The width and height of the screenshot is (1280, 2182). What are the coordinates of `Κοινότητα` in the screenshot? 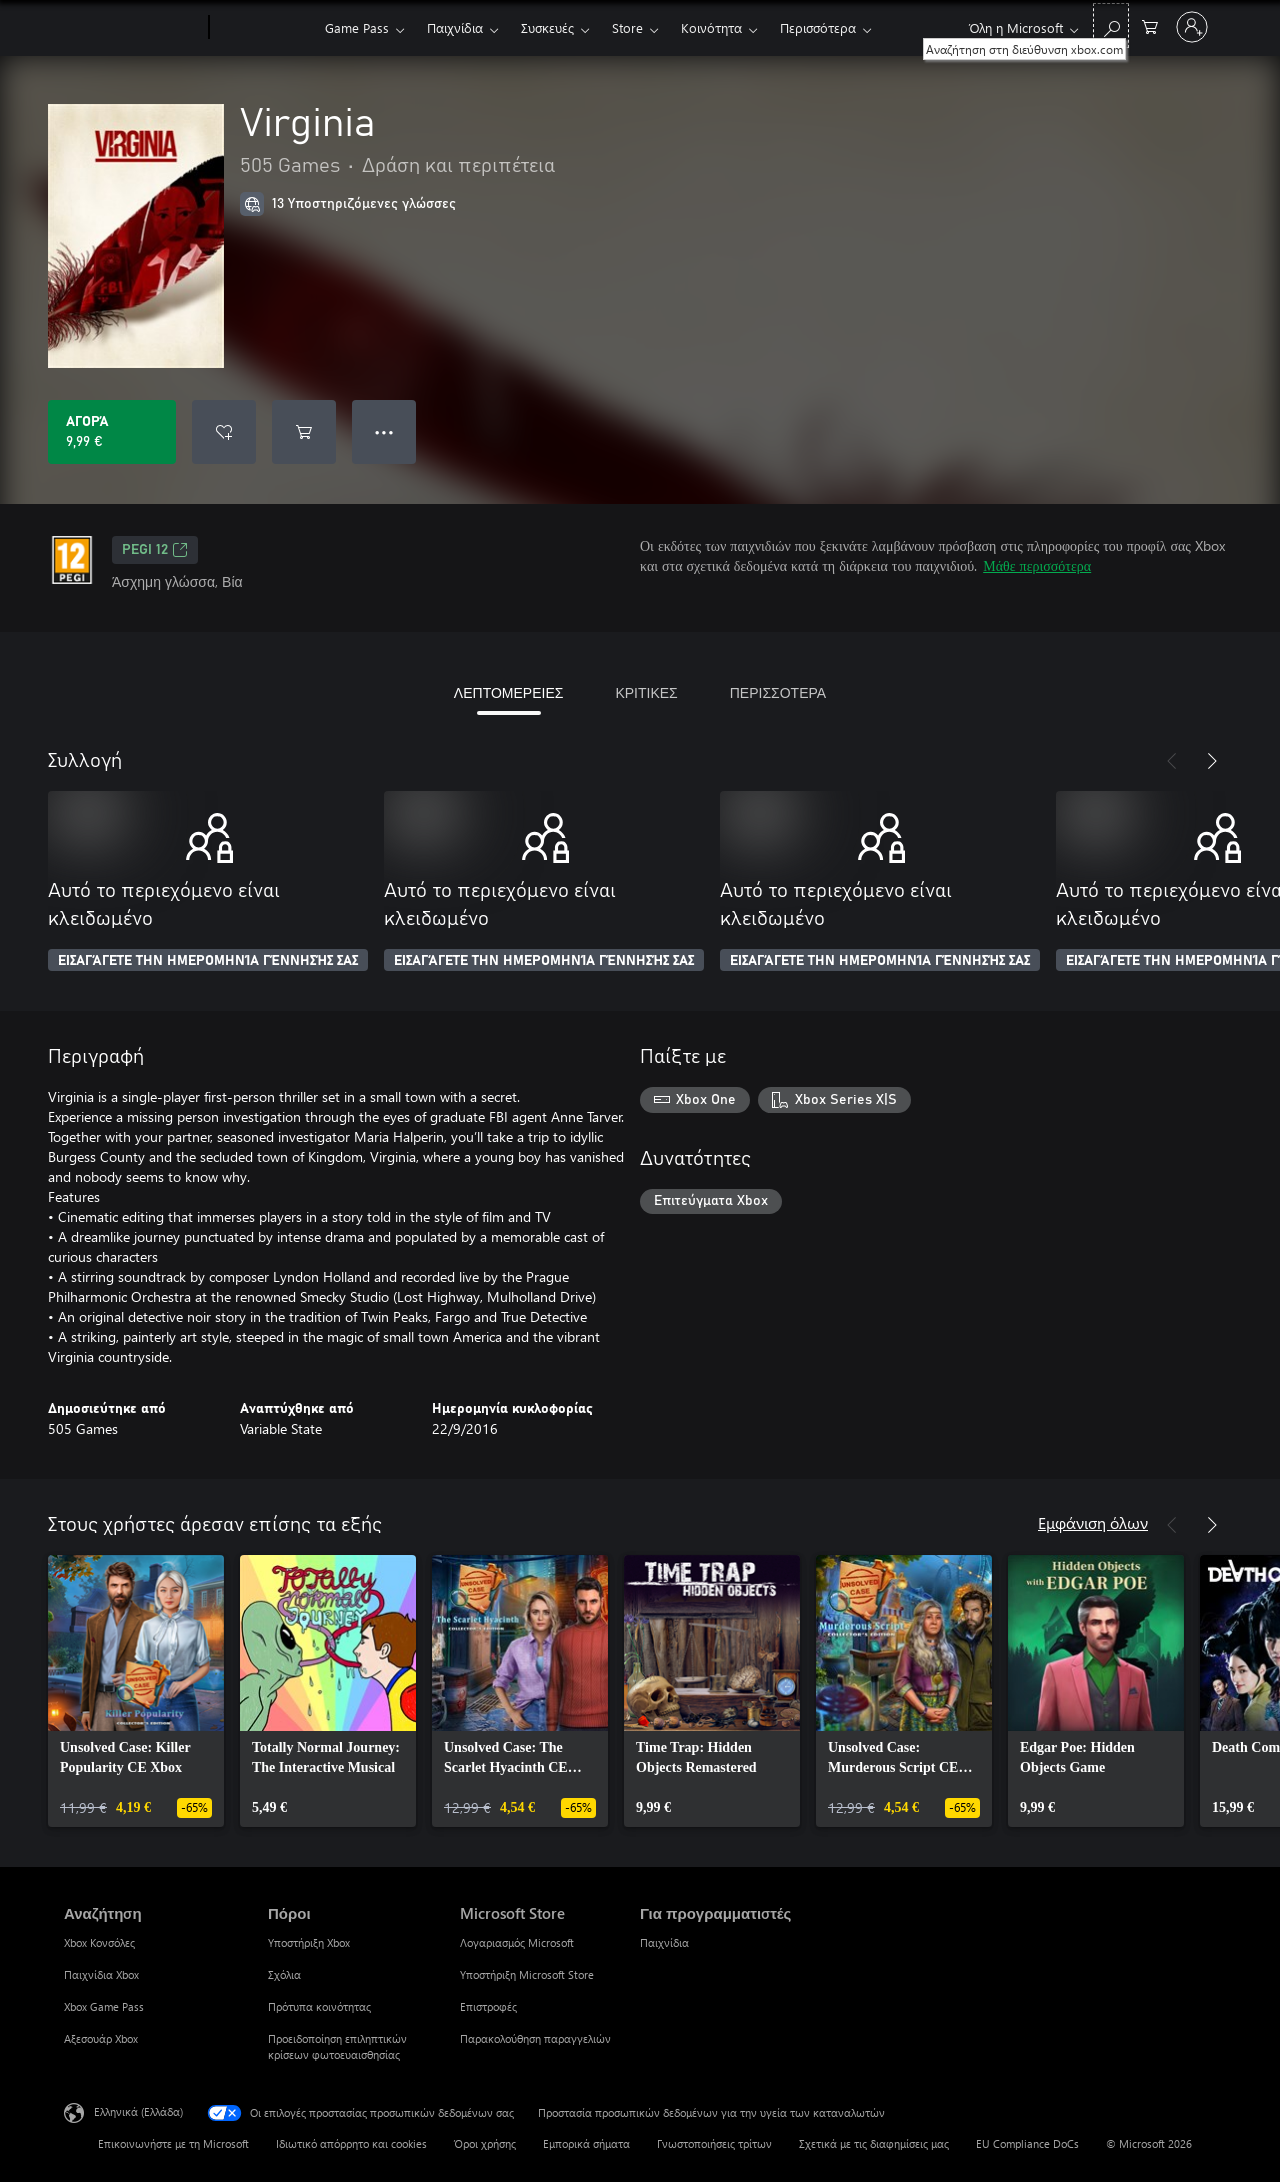 It's located at (711, 27).